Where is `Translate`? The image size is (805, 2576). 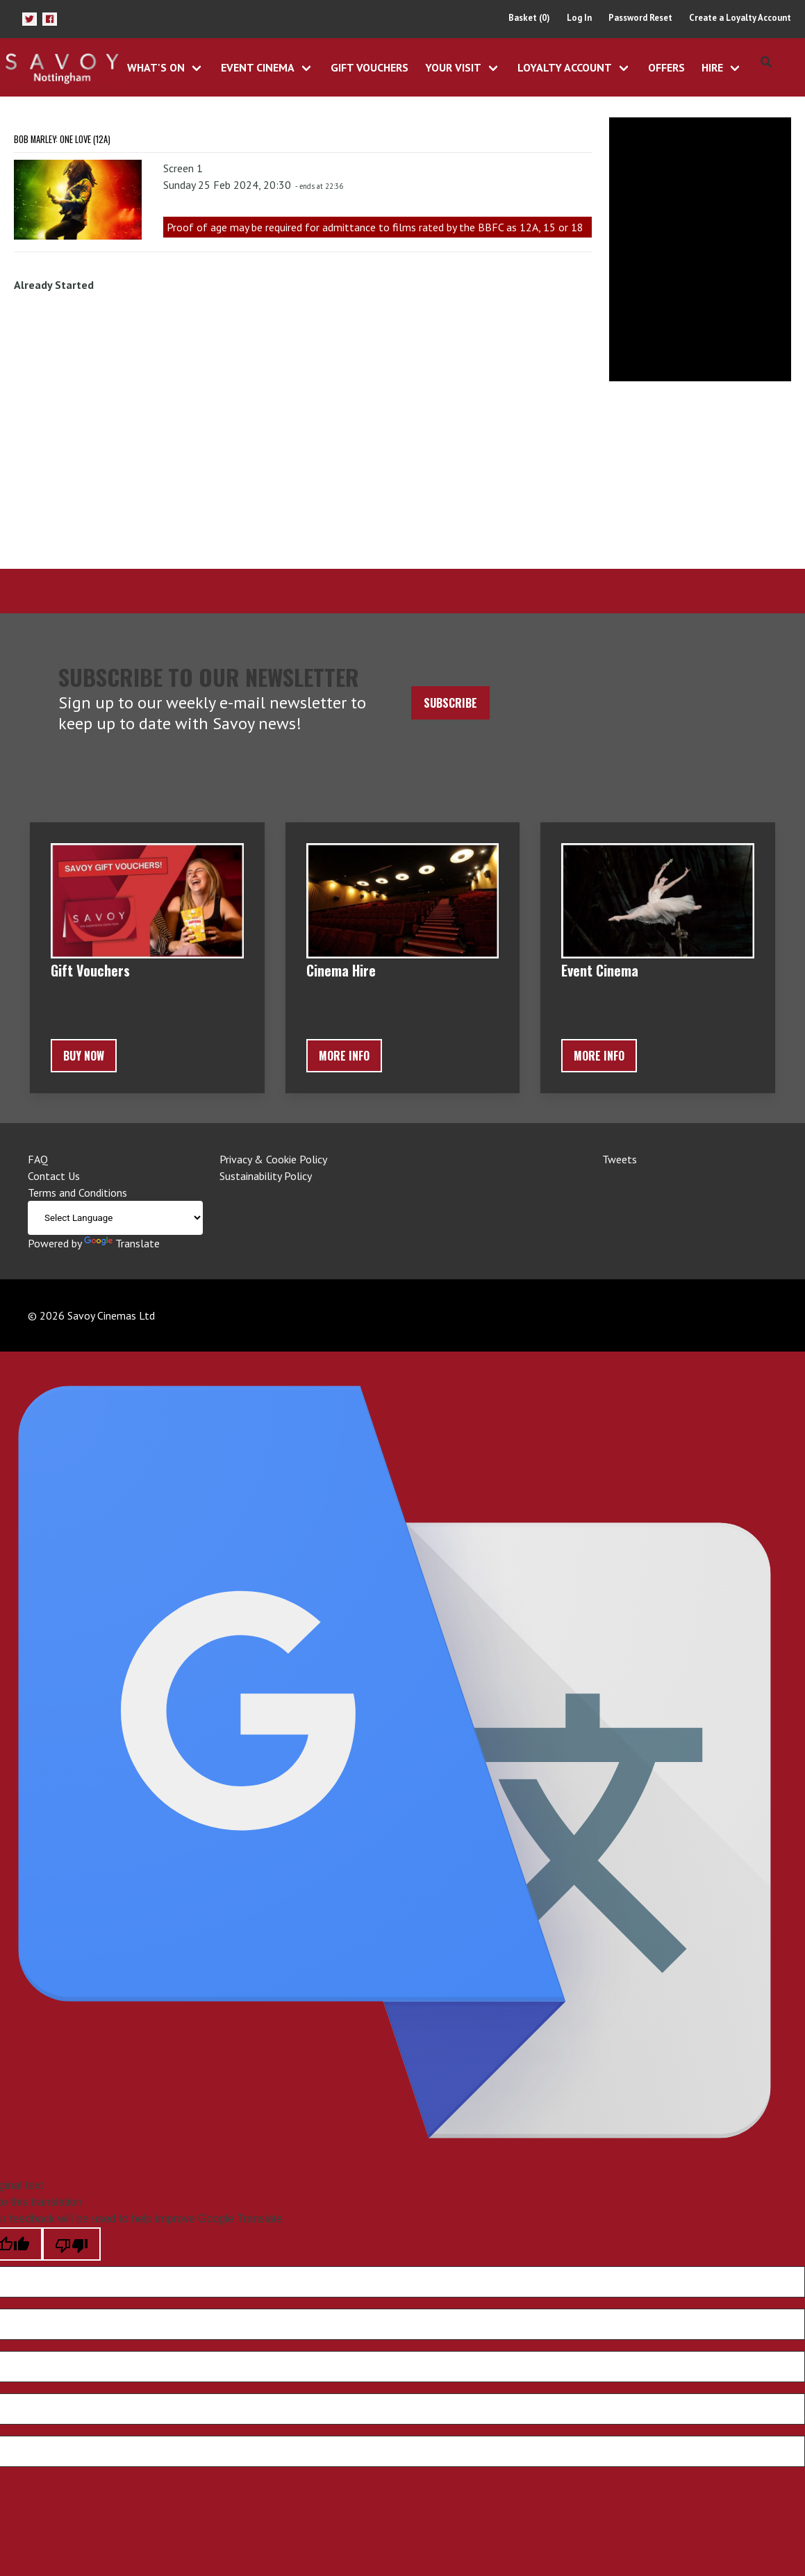 Translate is located at coordinates (122, 1243).